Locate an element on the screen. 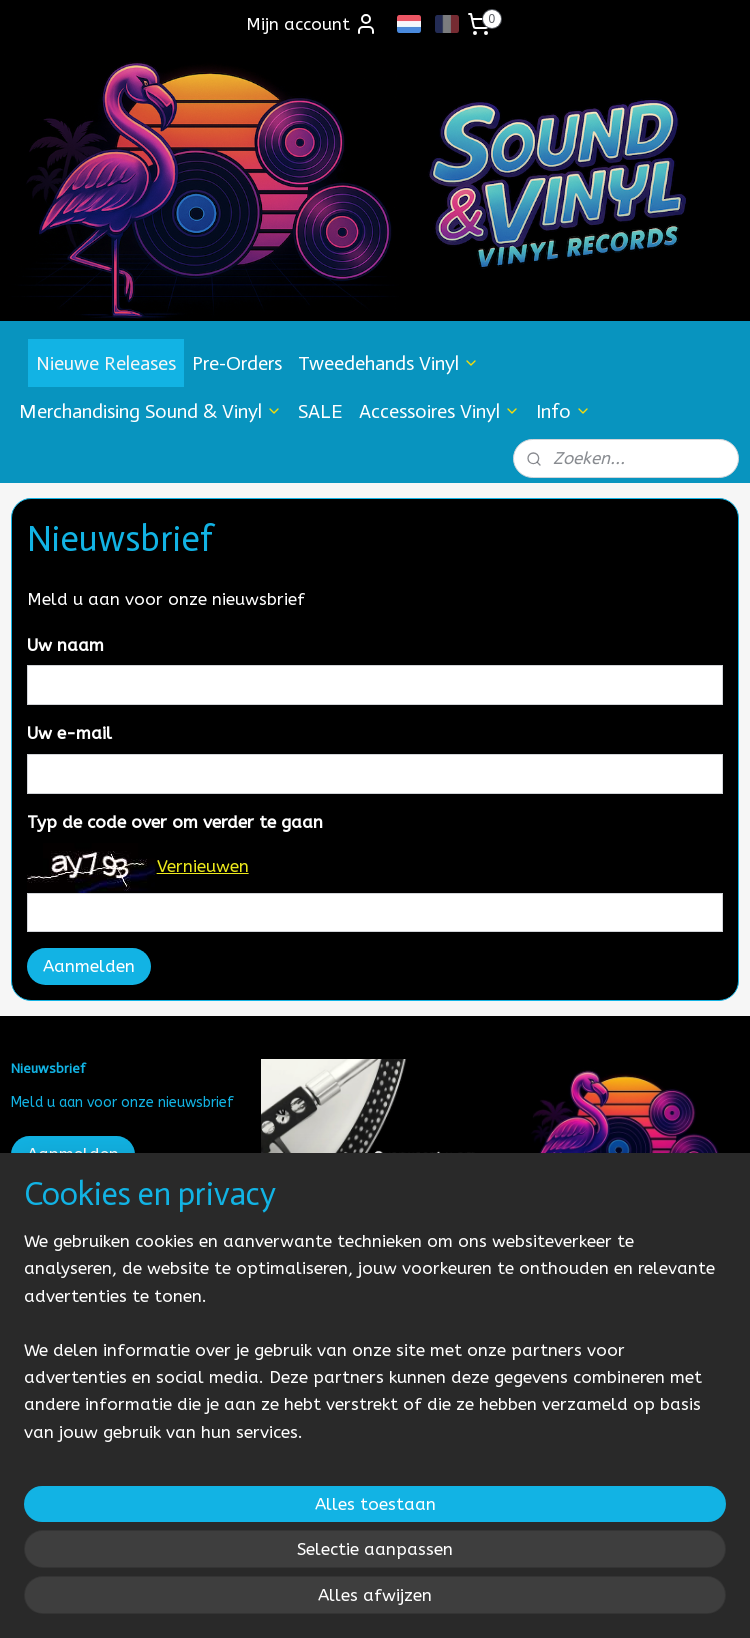 This screenshot has width=750, height=1638. SALE is located at coordinates (320, 411).